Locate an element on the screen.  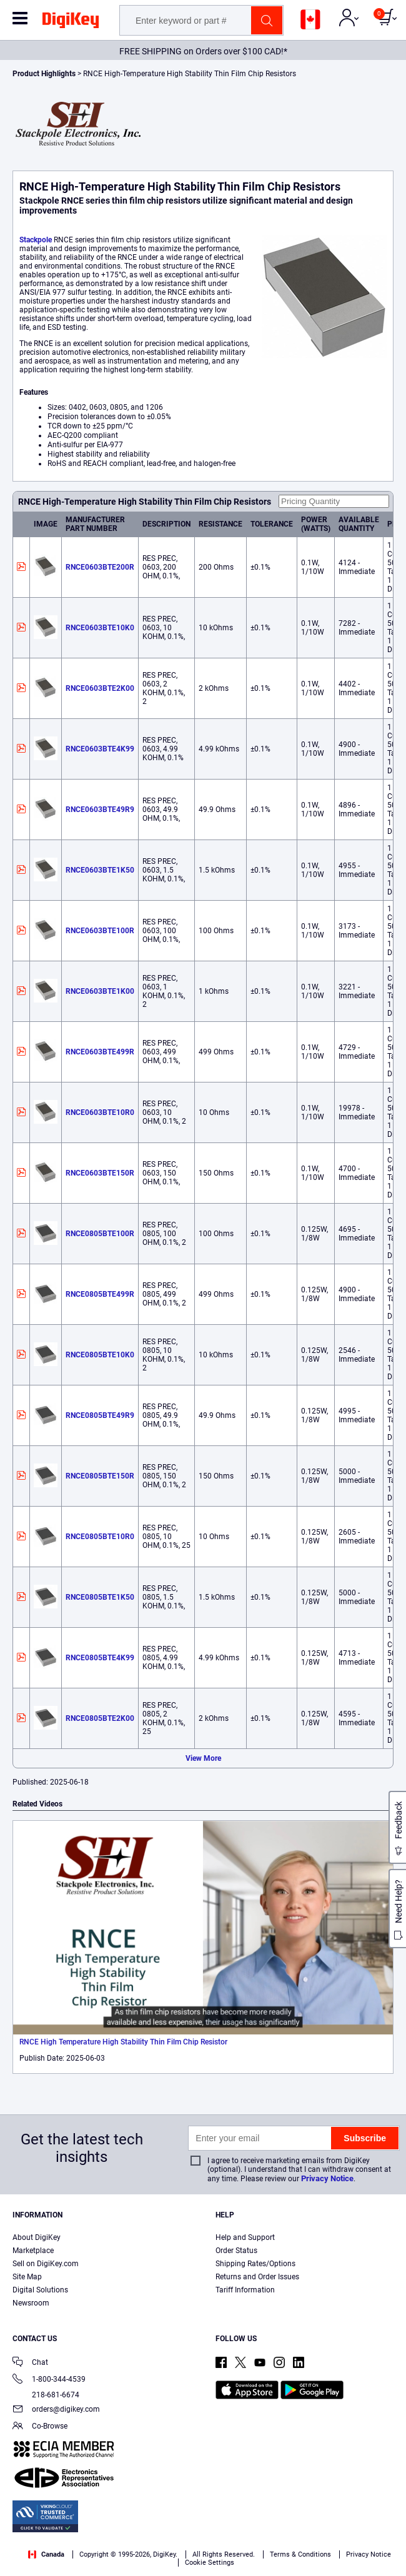
Newsroom is located at coordinates (30, 2303).